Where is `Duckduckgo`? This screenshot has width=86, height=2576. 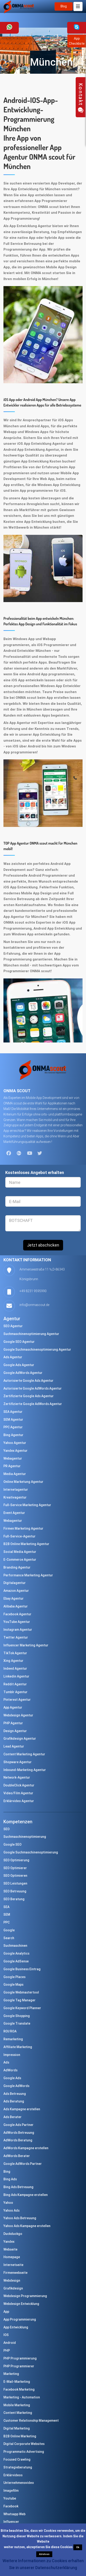 Duckduckgo is located at coordinates (12, 2234).